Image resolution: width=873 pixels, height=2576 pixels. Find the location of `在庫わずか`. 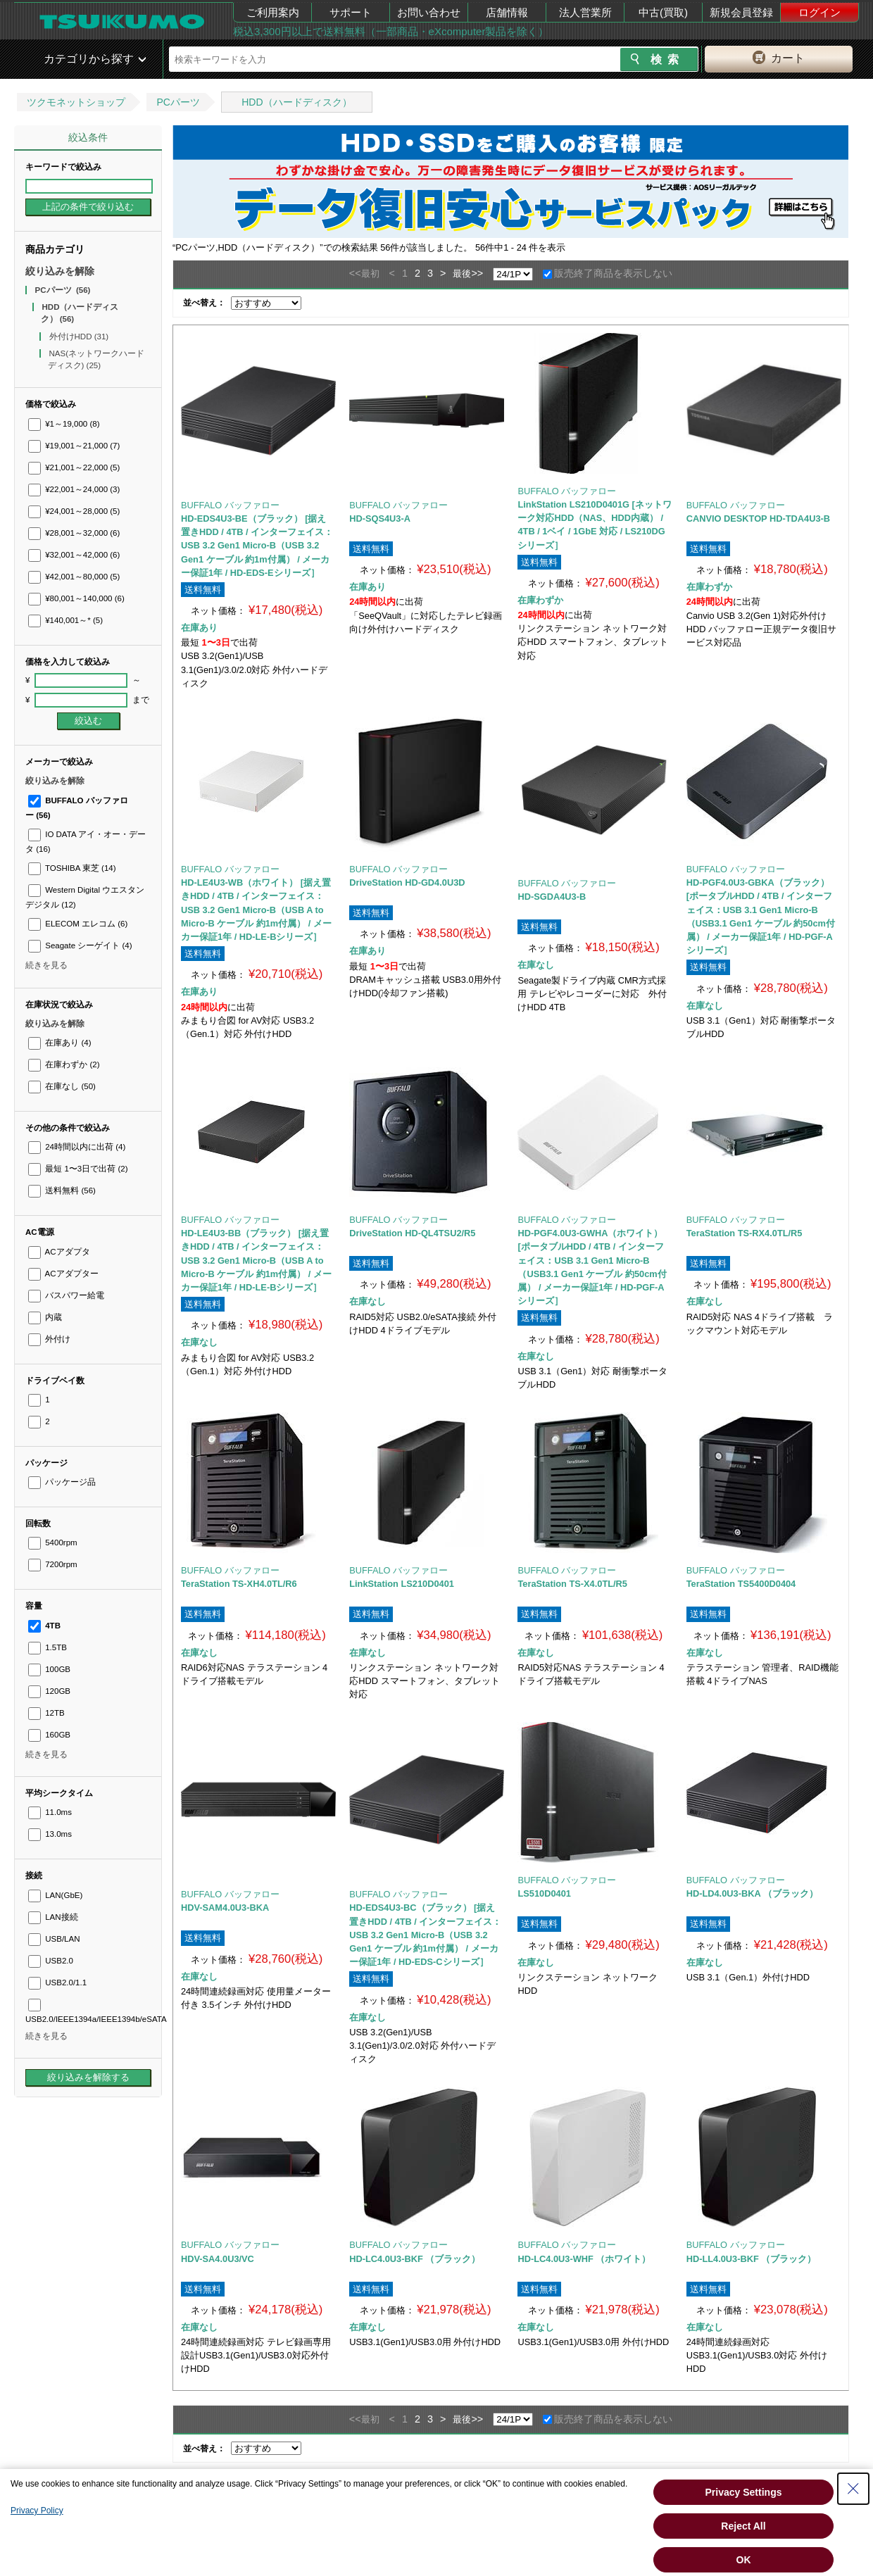

在庫わずか is located at coordinates (63, 1064).